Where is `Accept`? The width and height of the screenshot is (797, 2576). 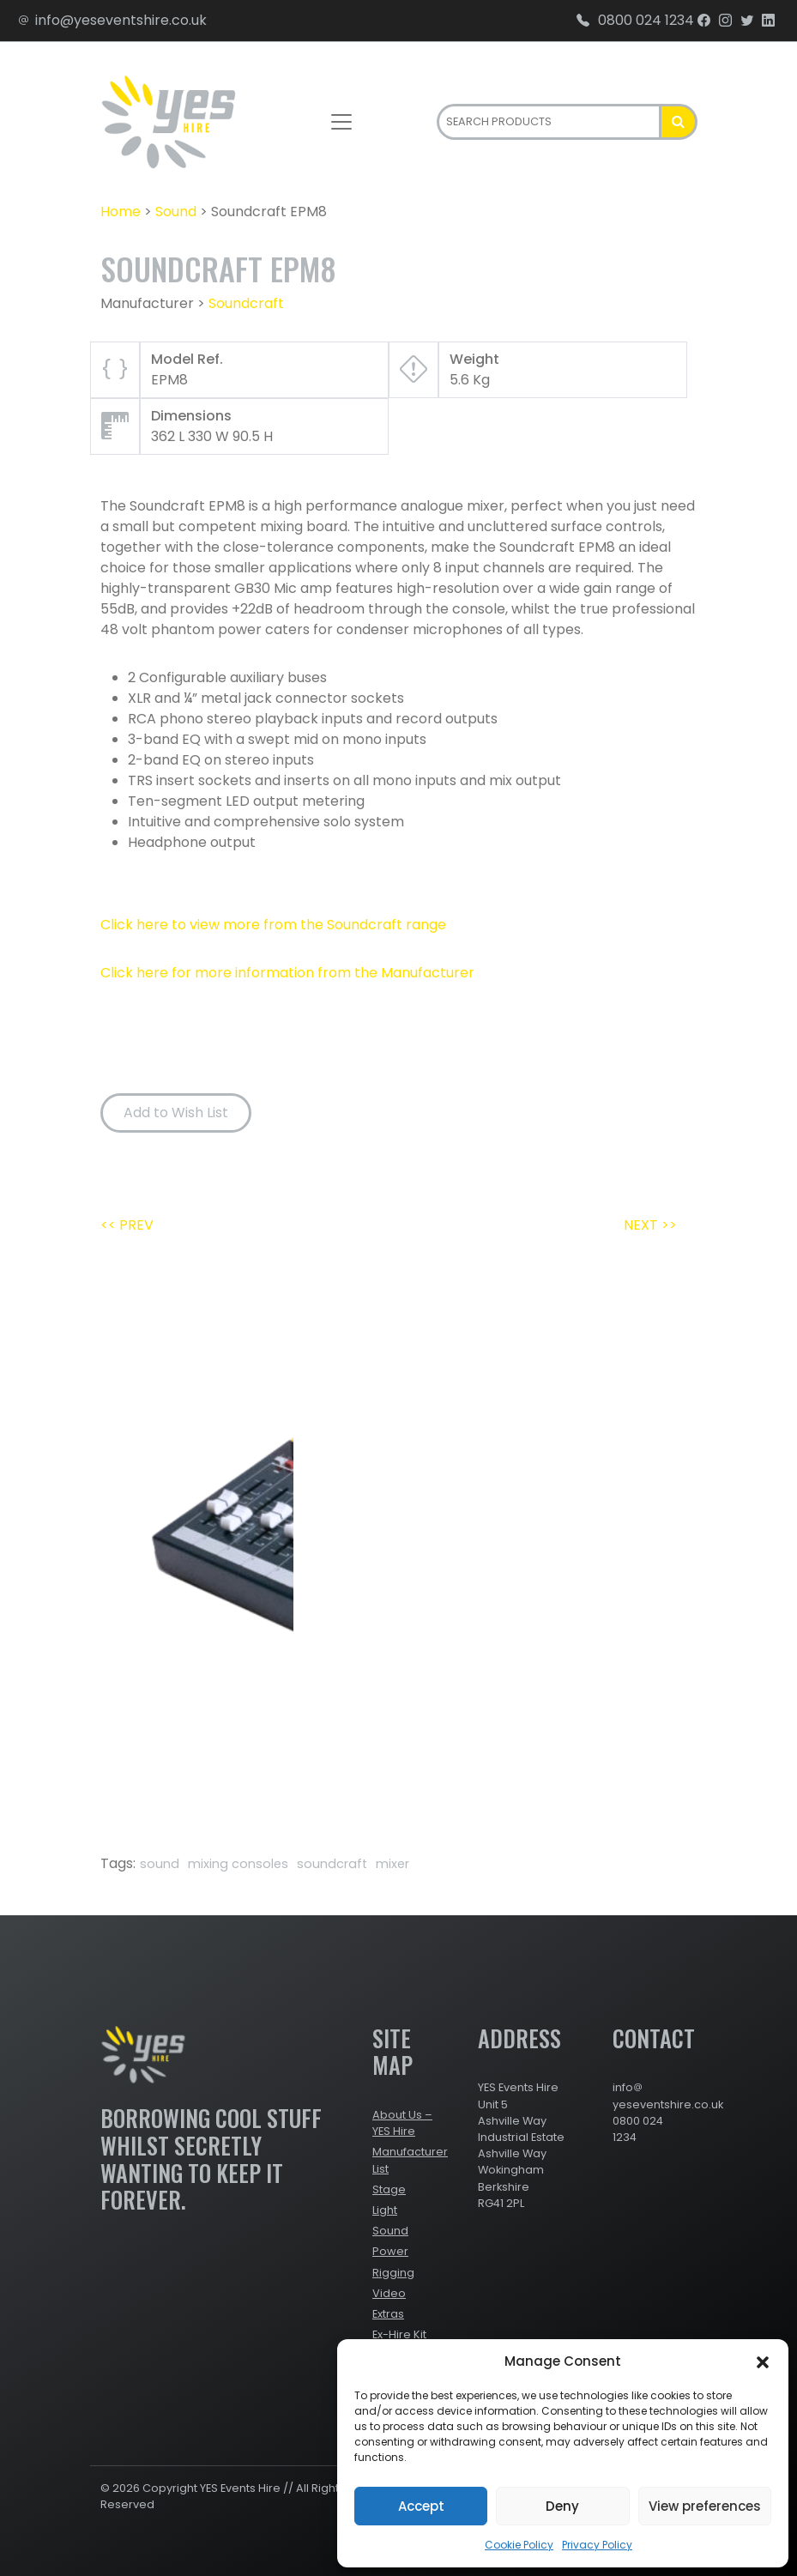
Accept is located at coordinates (421, 2506).